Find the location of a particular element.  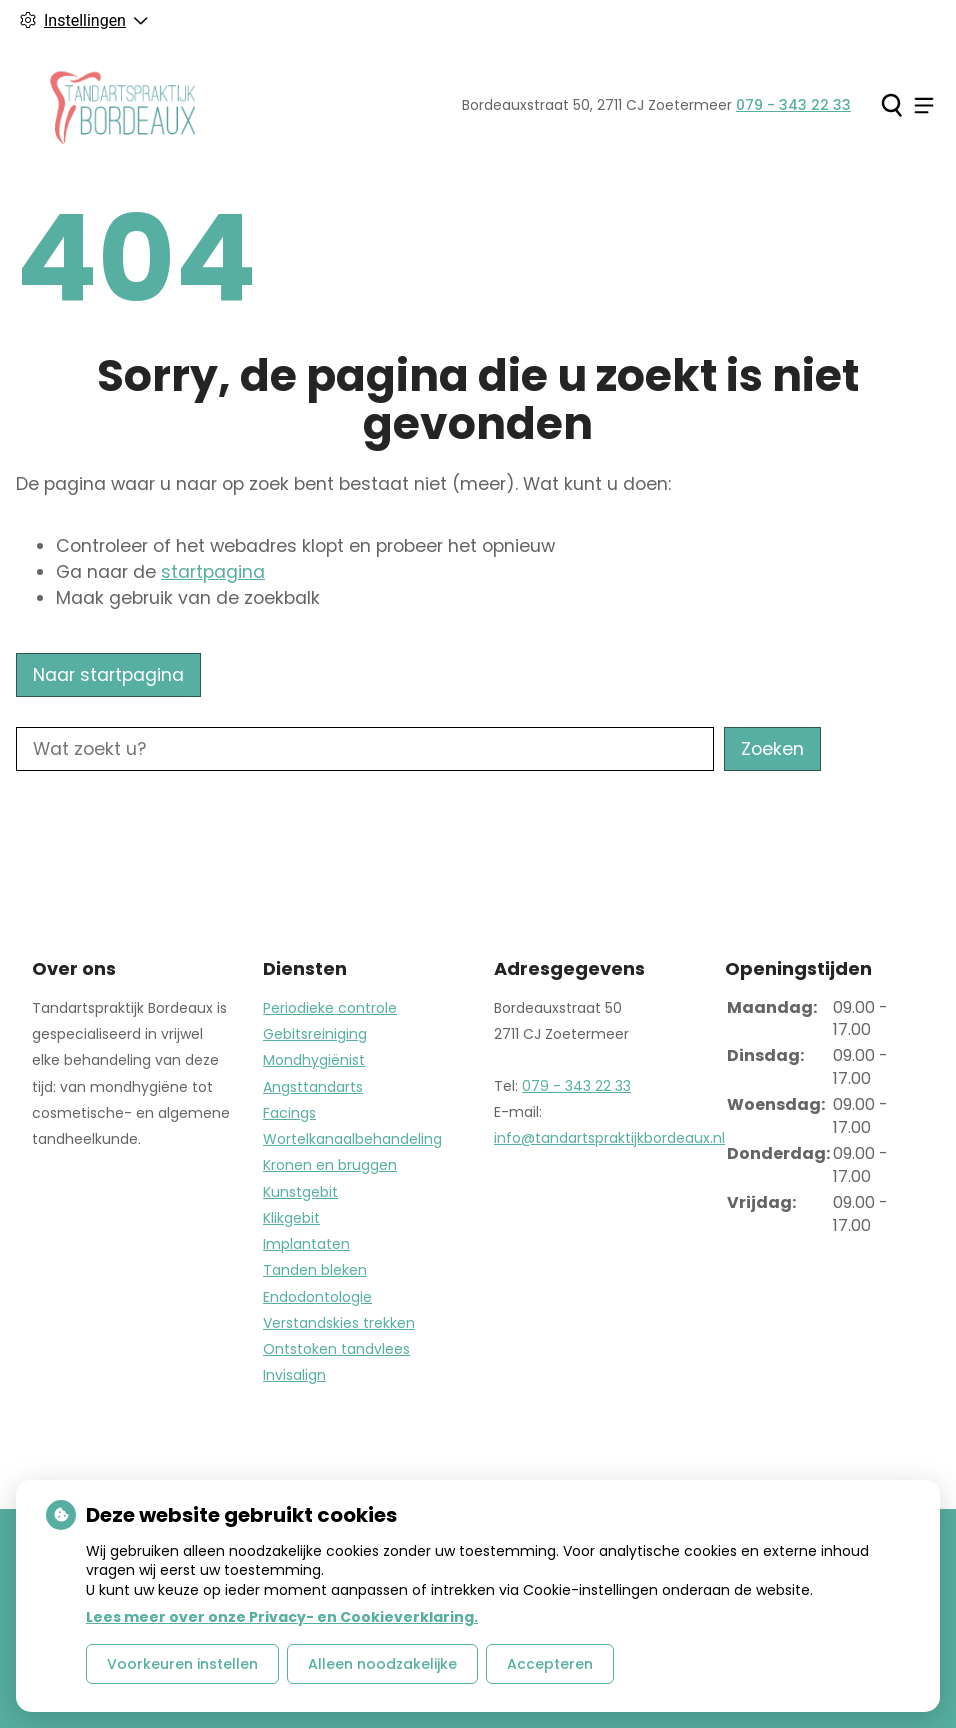

startpagina is located at coordinates (213, 572).